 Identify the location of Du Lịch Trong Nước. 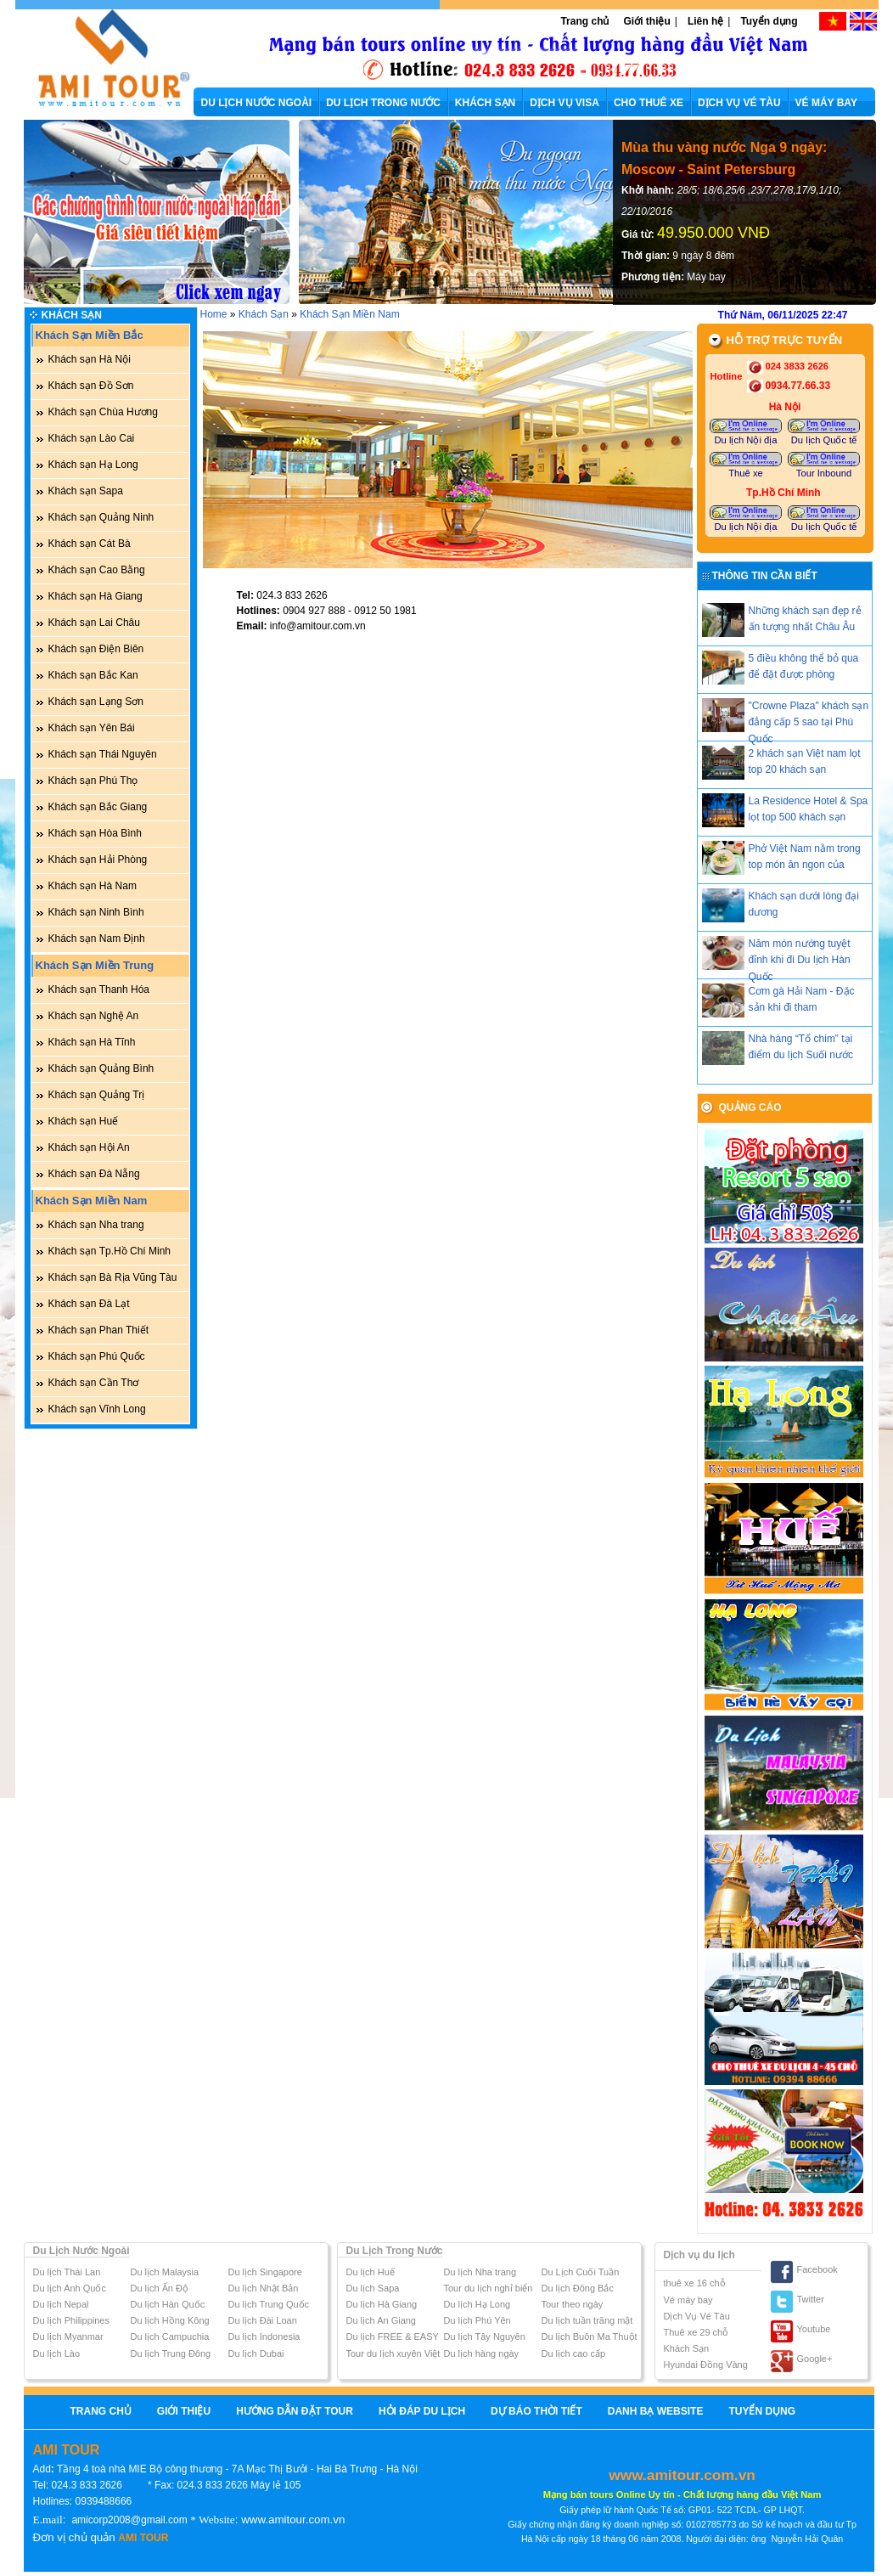
(394, 2251).